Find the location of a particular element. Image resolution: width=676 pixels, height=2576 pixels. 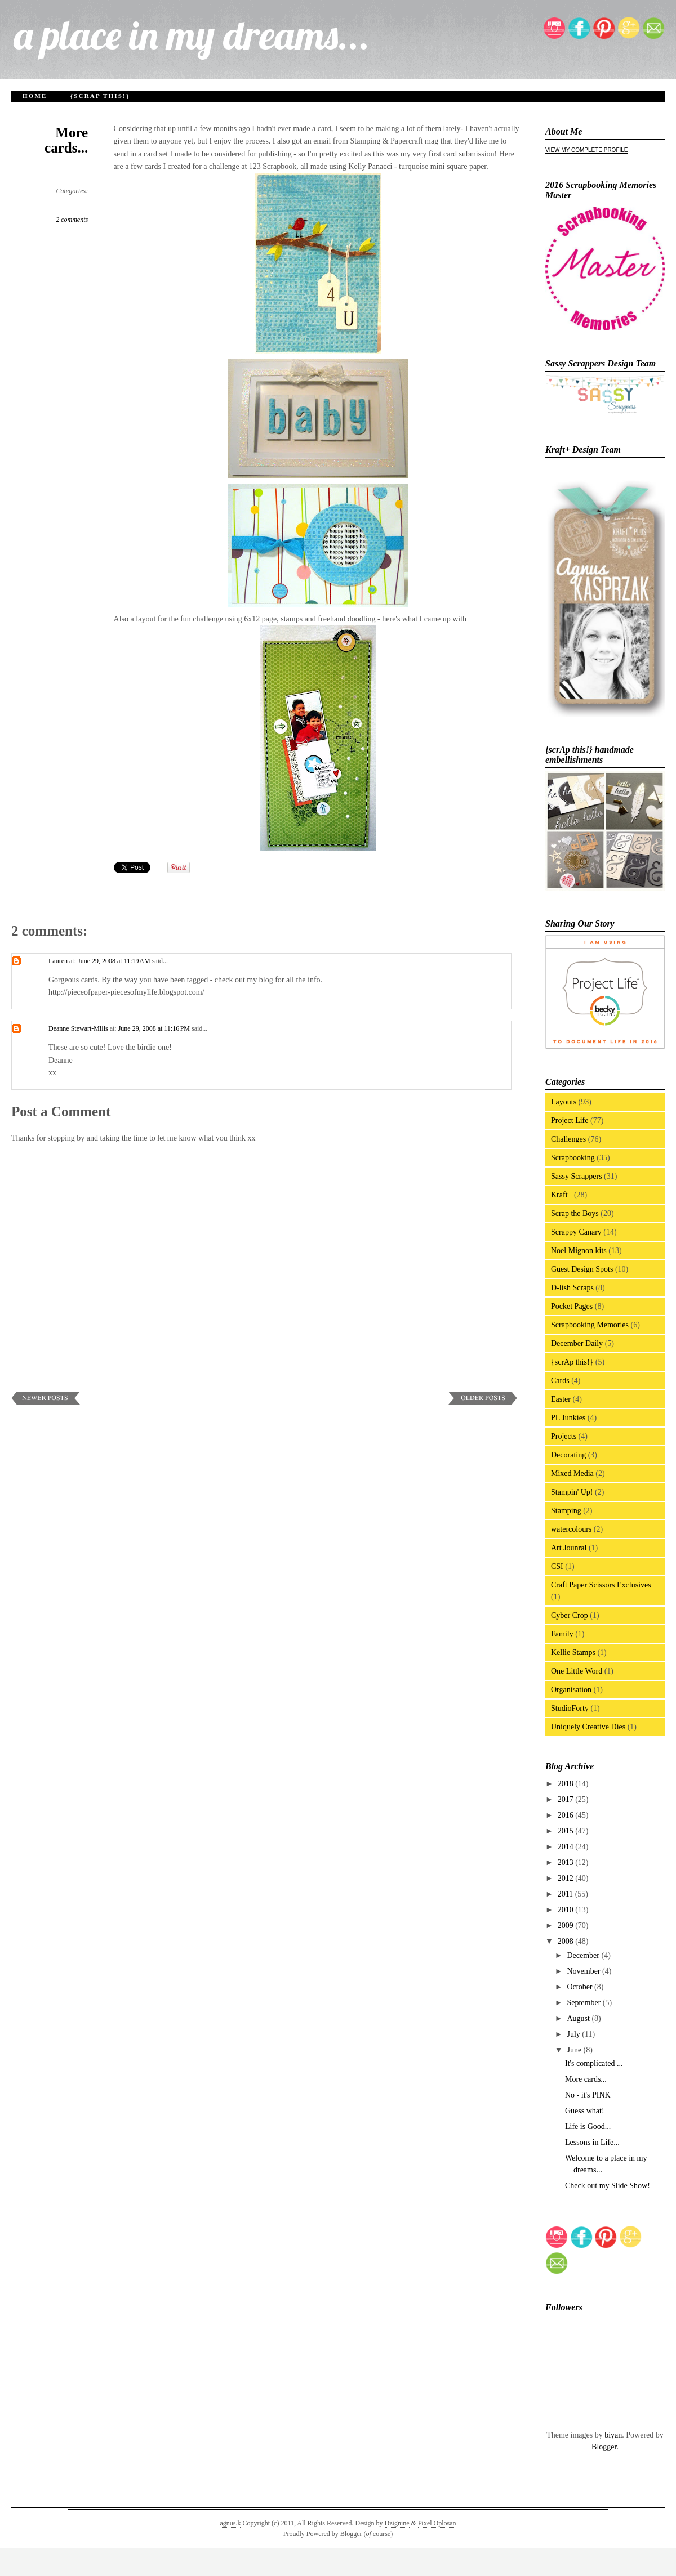

Uniquely Creative Dies is located at coordinates (588, 1727).